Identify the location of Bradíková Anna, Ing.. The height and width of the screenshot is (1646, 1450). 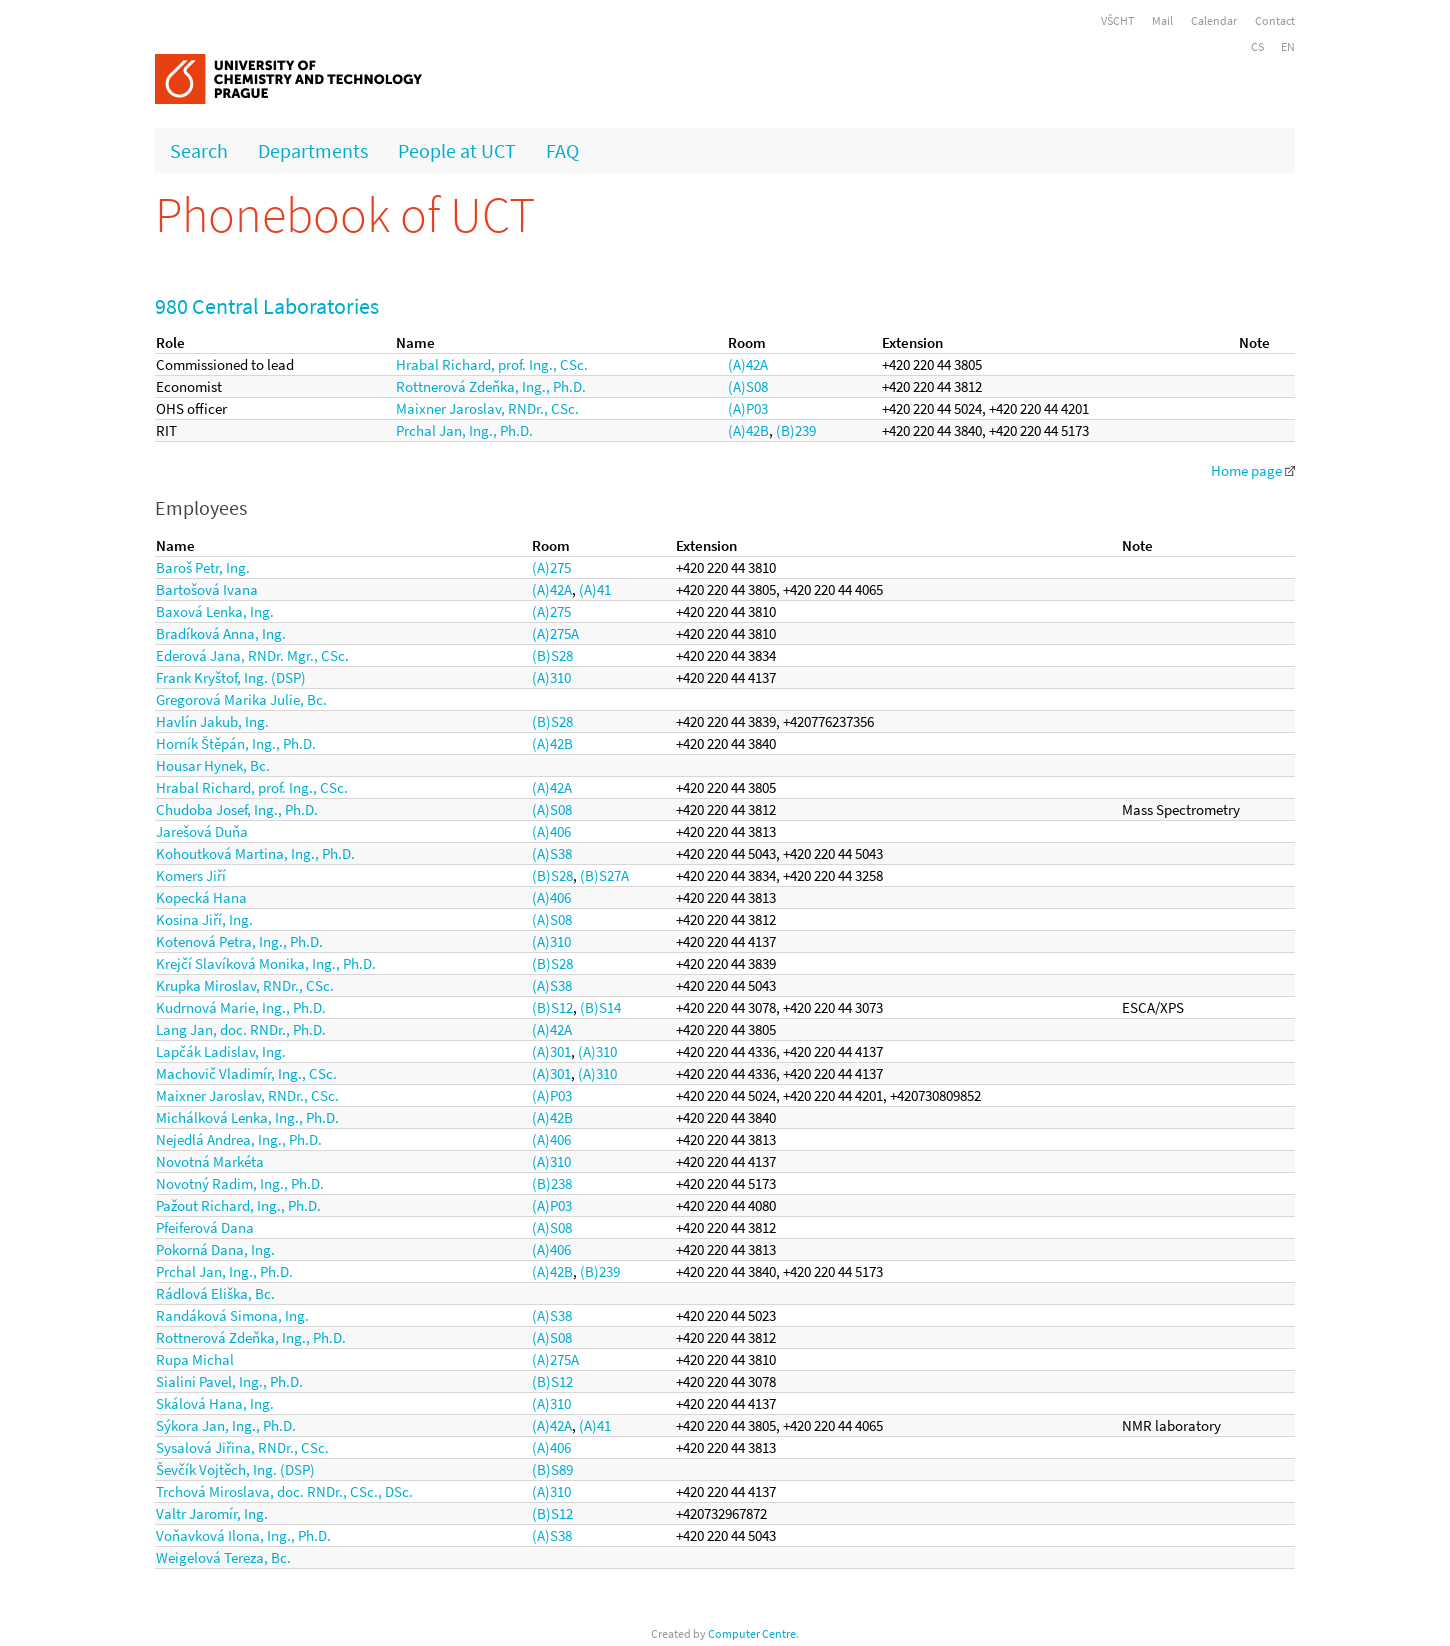
(221, 633).